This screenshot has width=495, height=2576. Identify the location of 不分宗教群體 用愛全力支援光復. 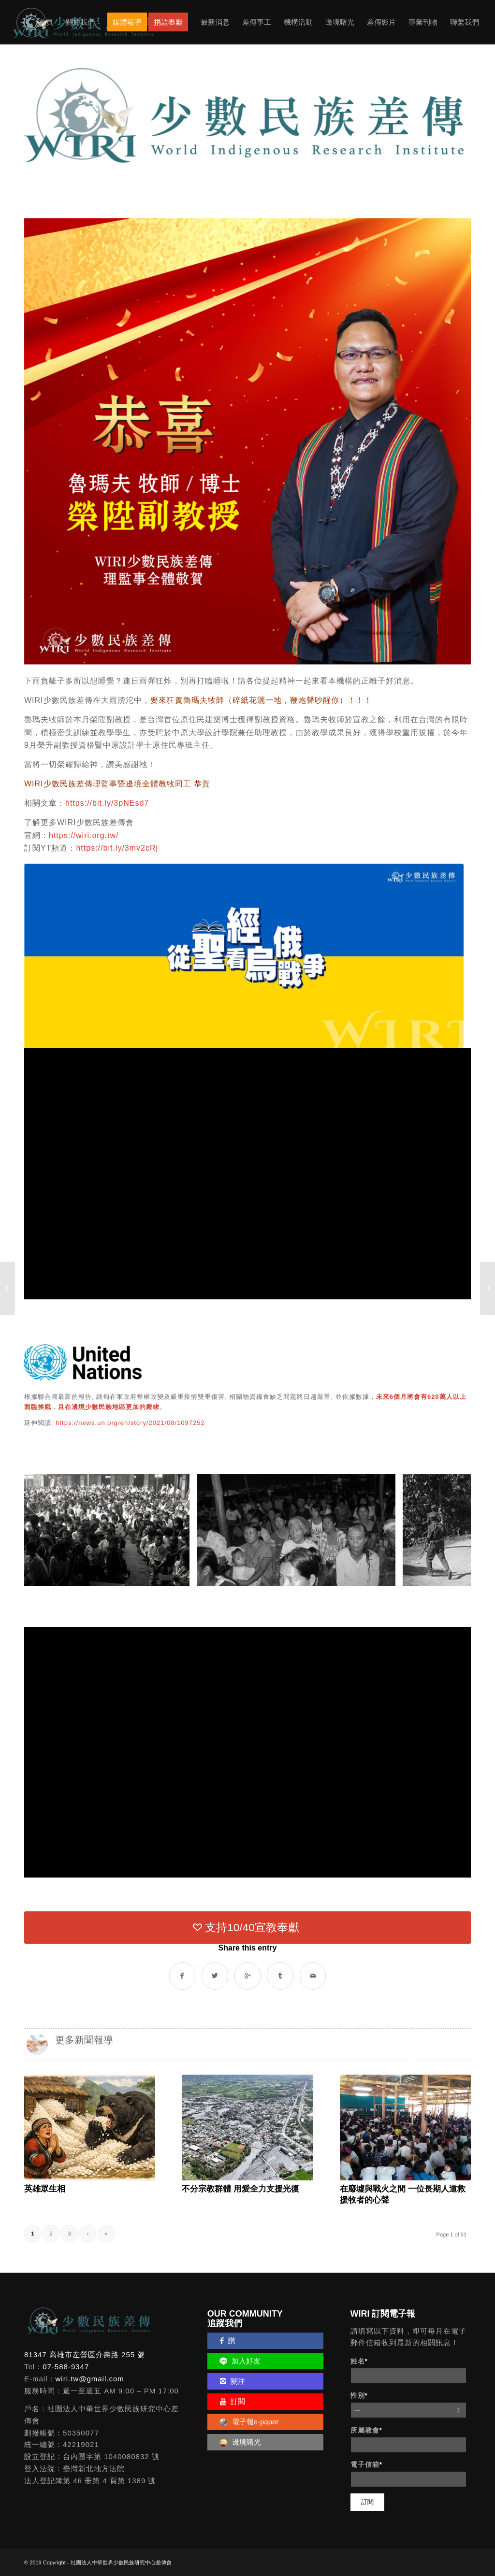
(240, 2188).